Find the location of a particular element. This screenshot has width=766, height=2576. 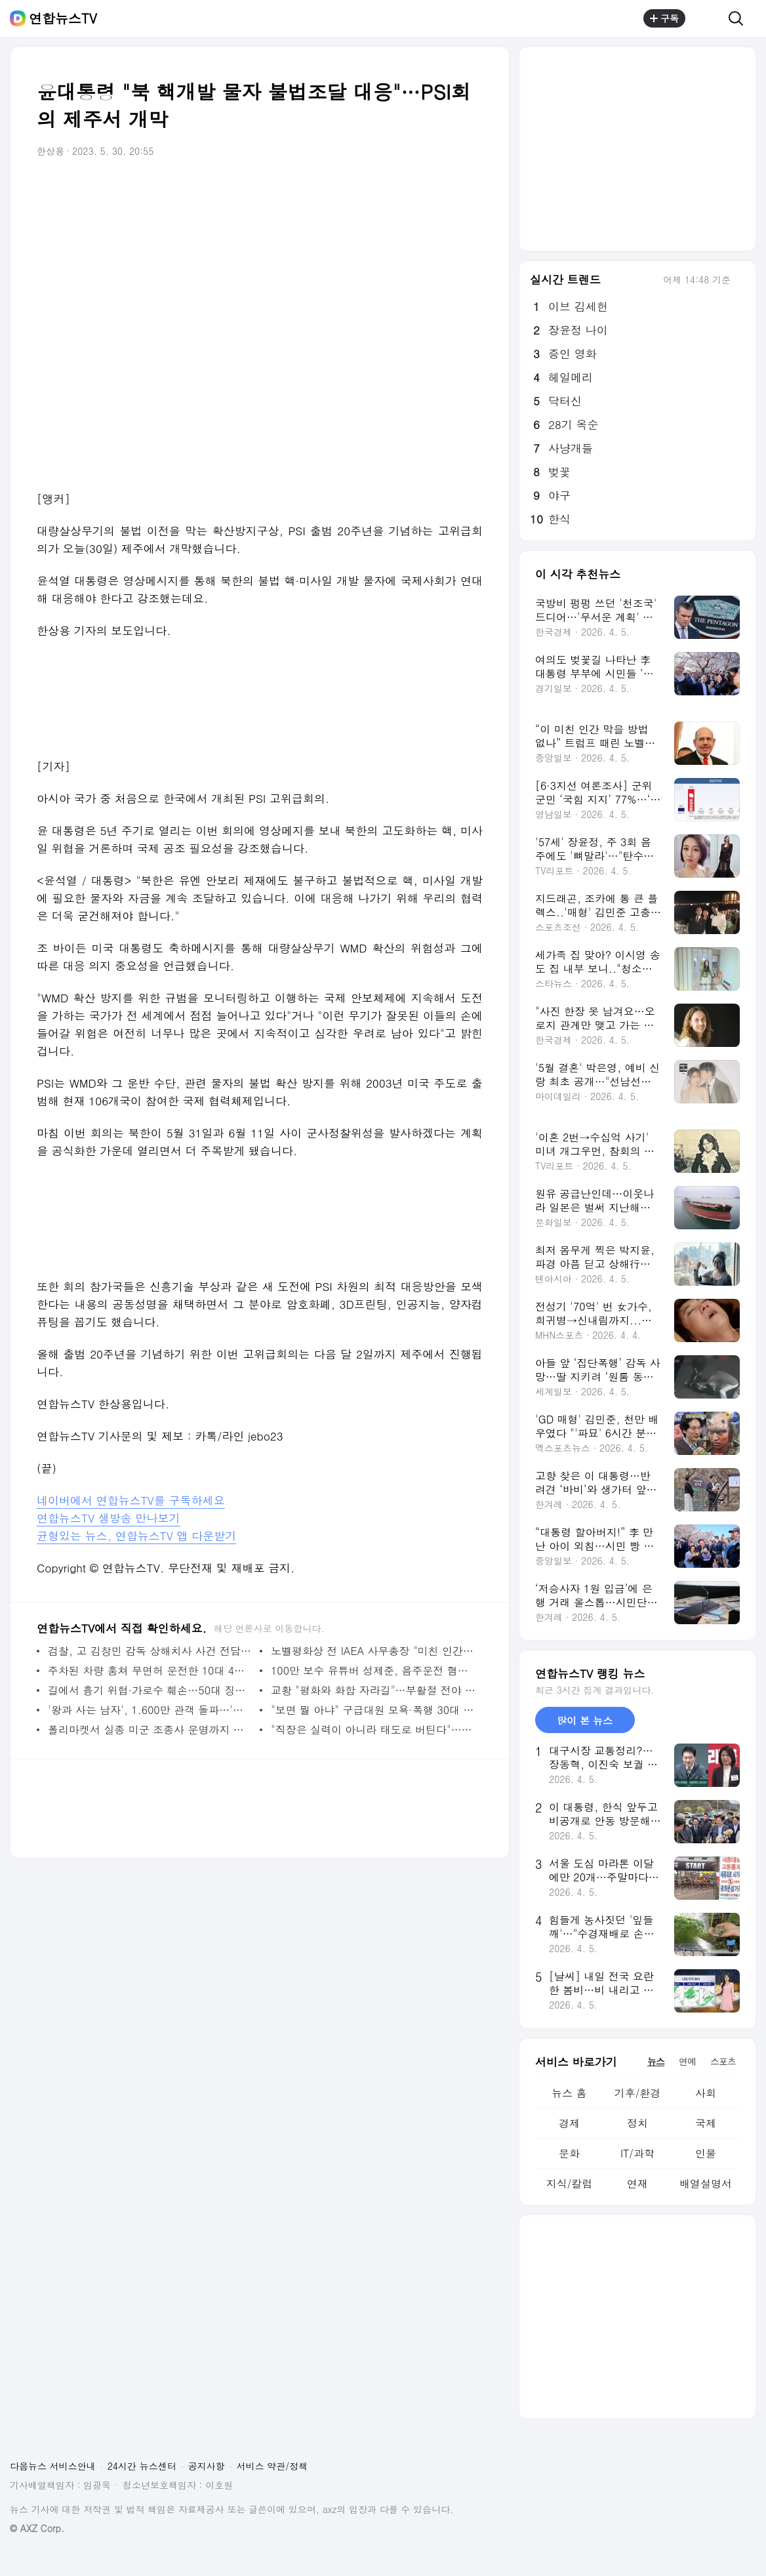

지식/칼럼 is located at coordinates (569, 2183).